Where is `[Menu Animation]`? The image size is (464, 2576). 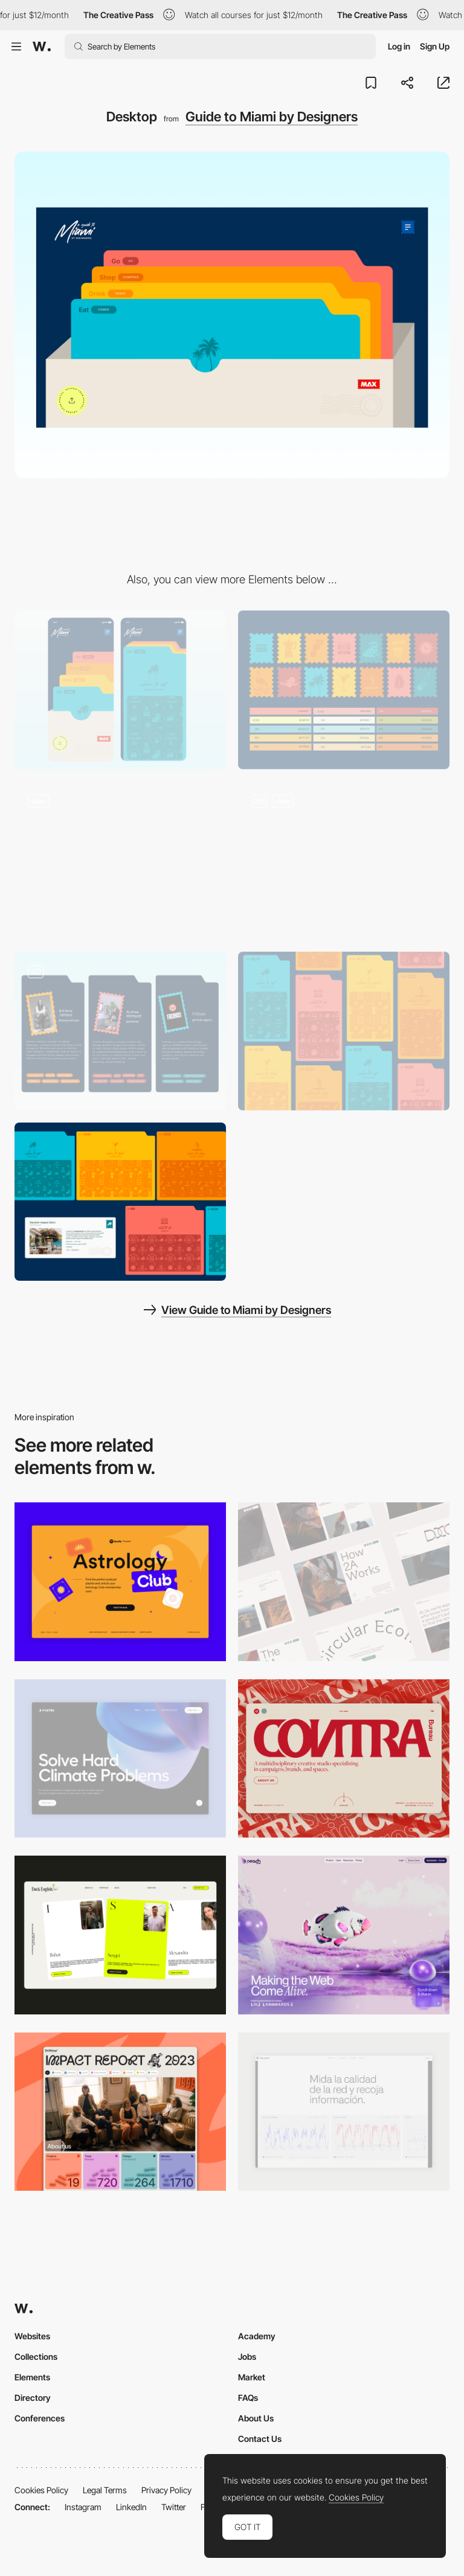 [Menu Animation] is located at coordinates (344, 860).